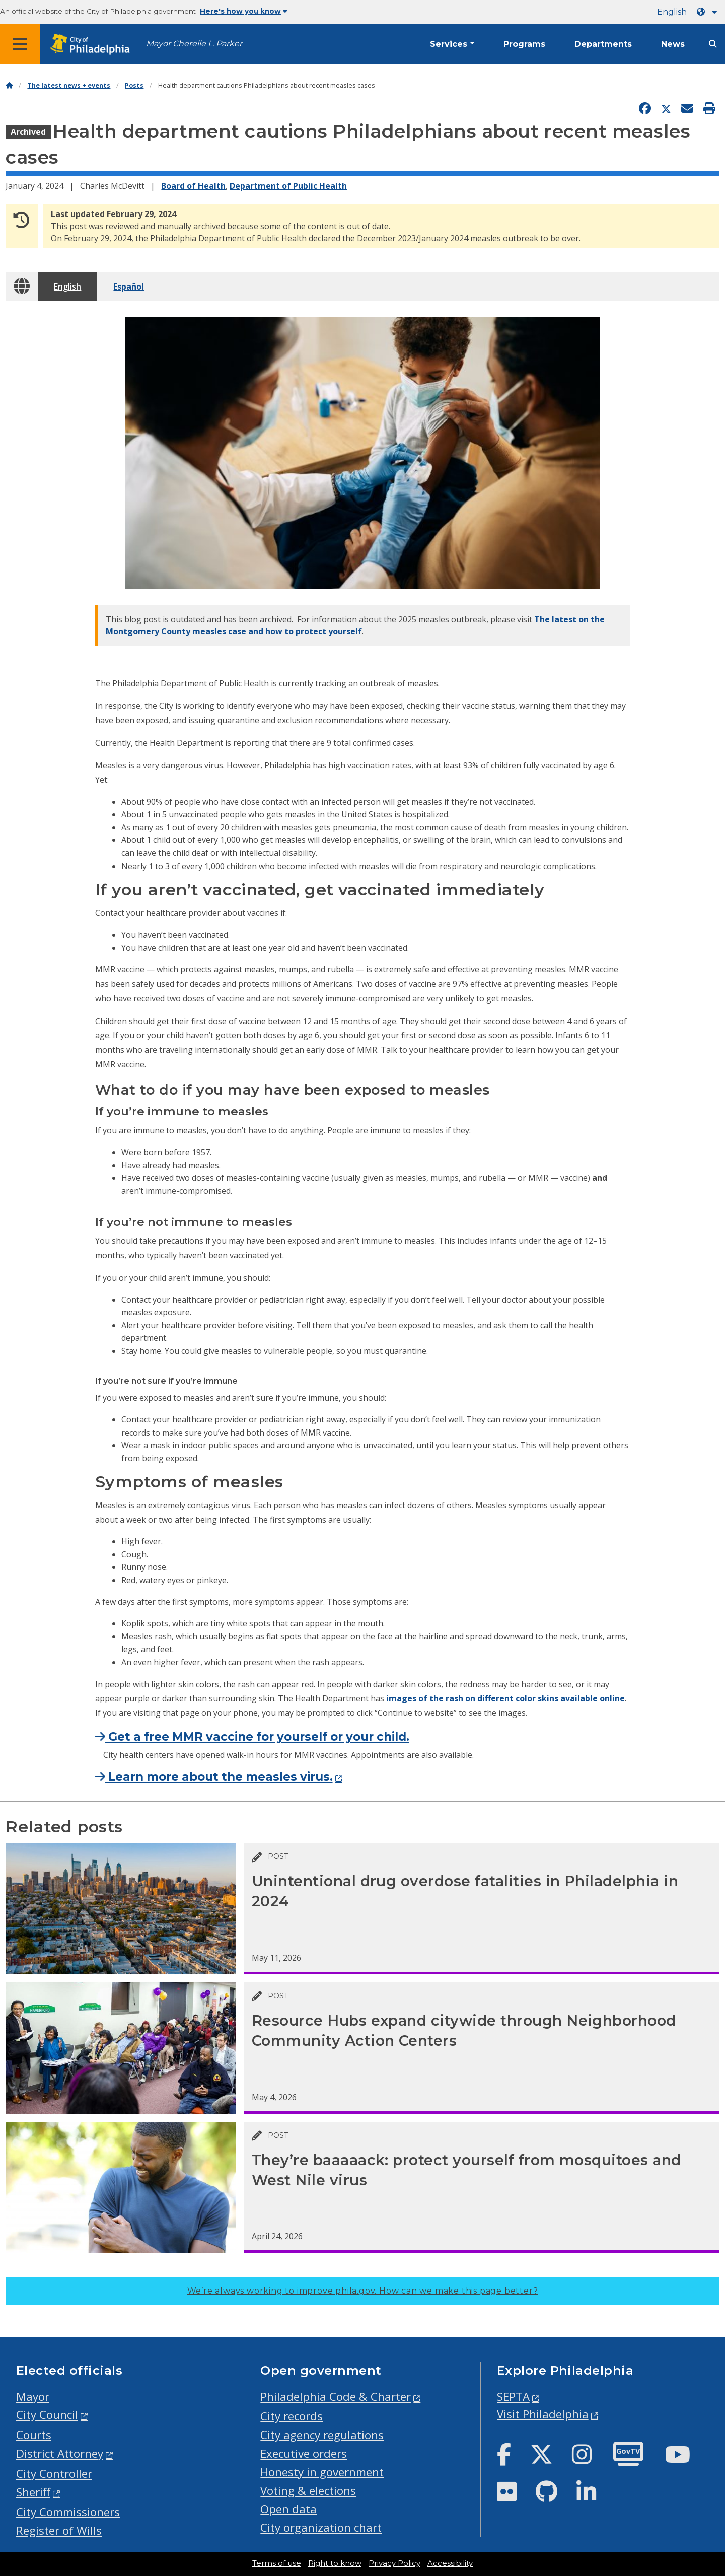 This screenshot has width=725, height=2576. Describe the element at coordinates (194, 43) in the screenshot. I see `Mayor Cherelle L. Parker` at that location.